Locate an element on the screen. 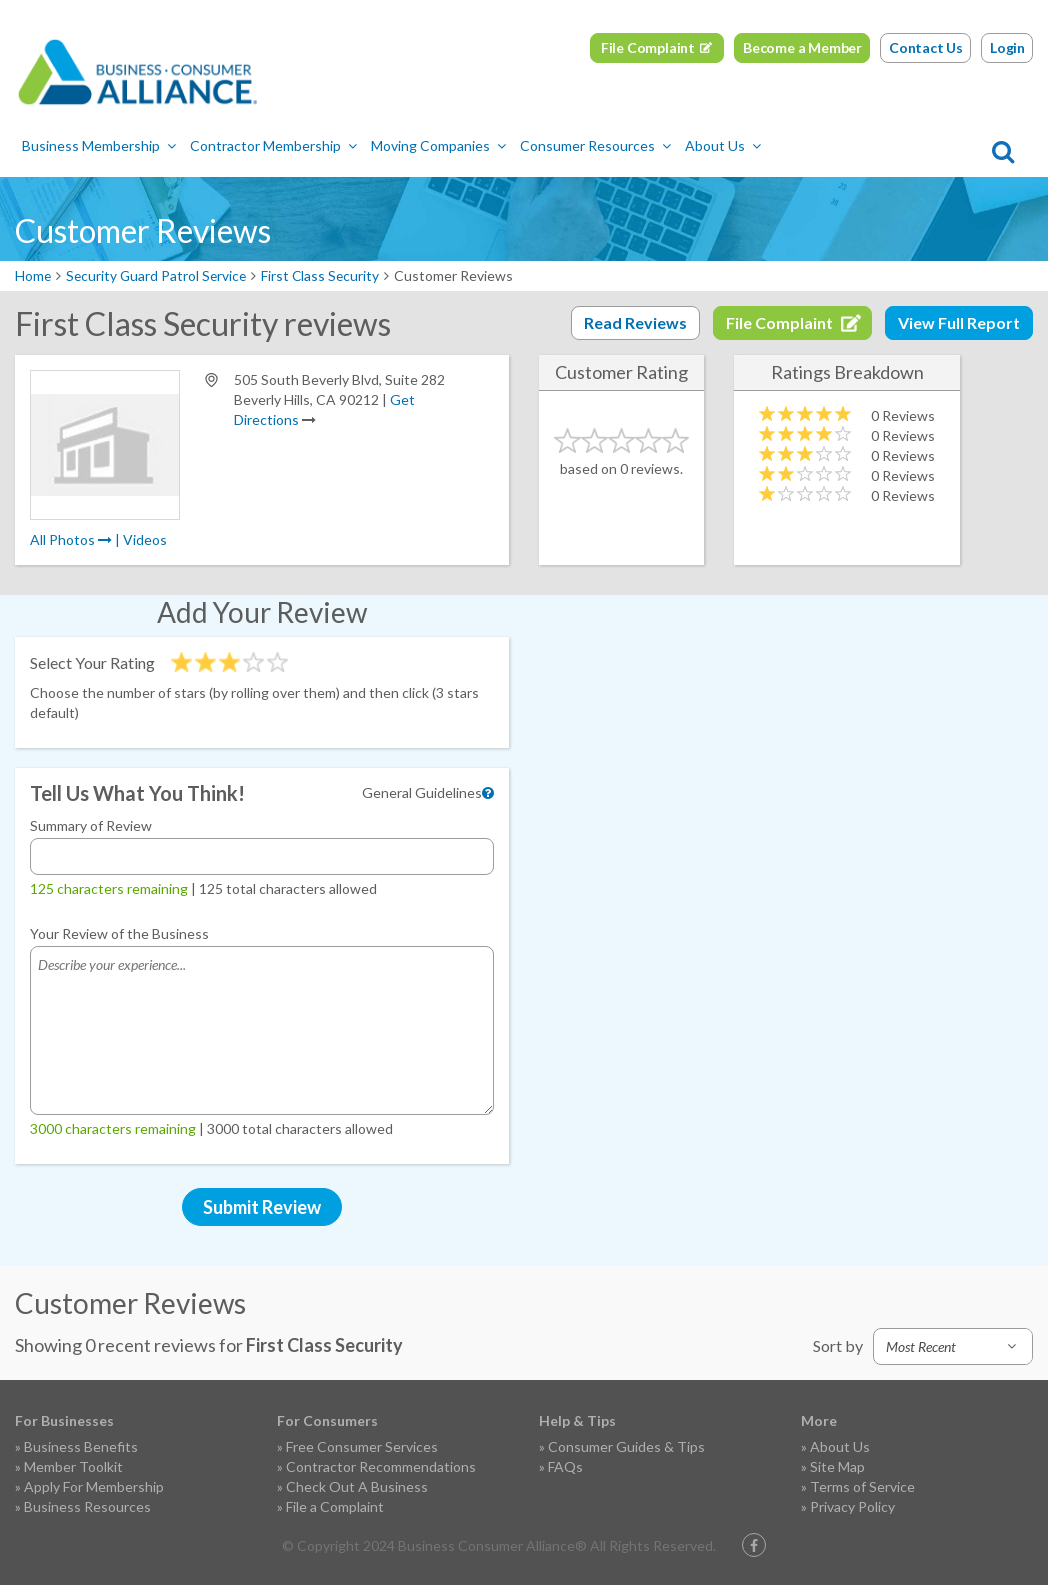 This screenshot has width=1048, height=1585. Business Benefits is located at coordinates (81, 1446).